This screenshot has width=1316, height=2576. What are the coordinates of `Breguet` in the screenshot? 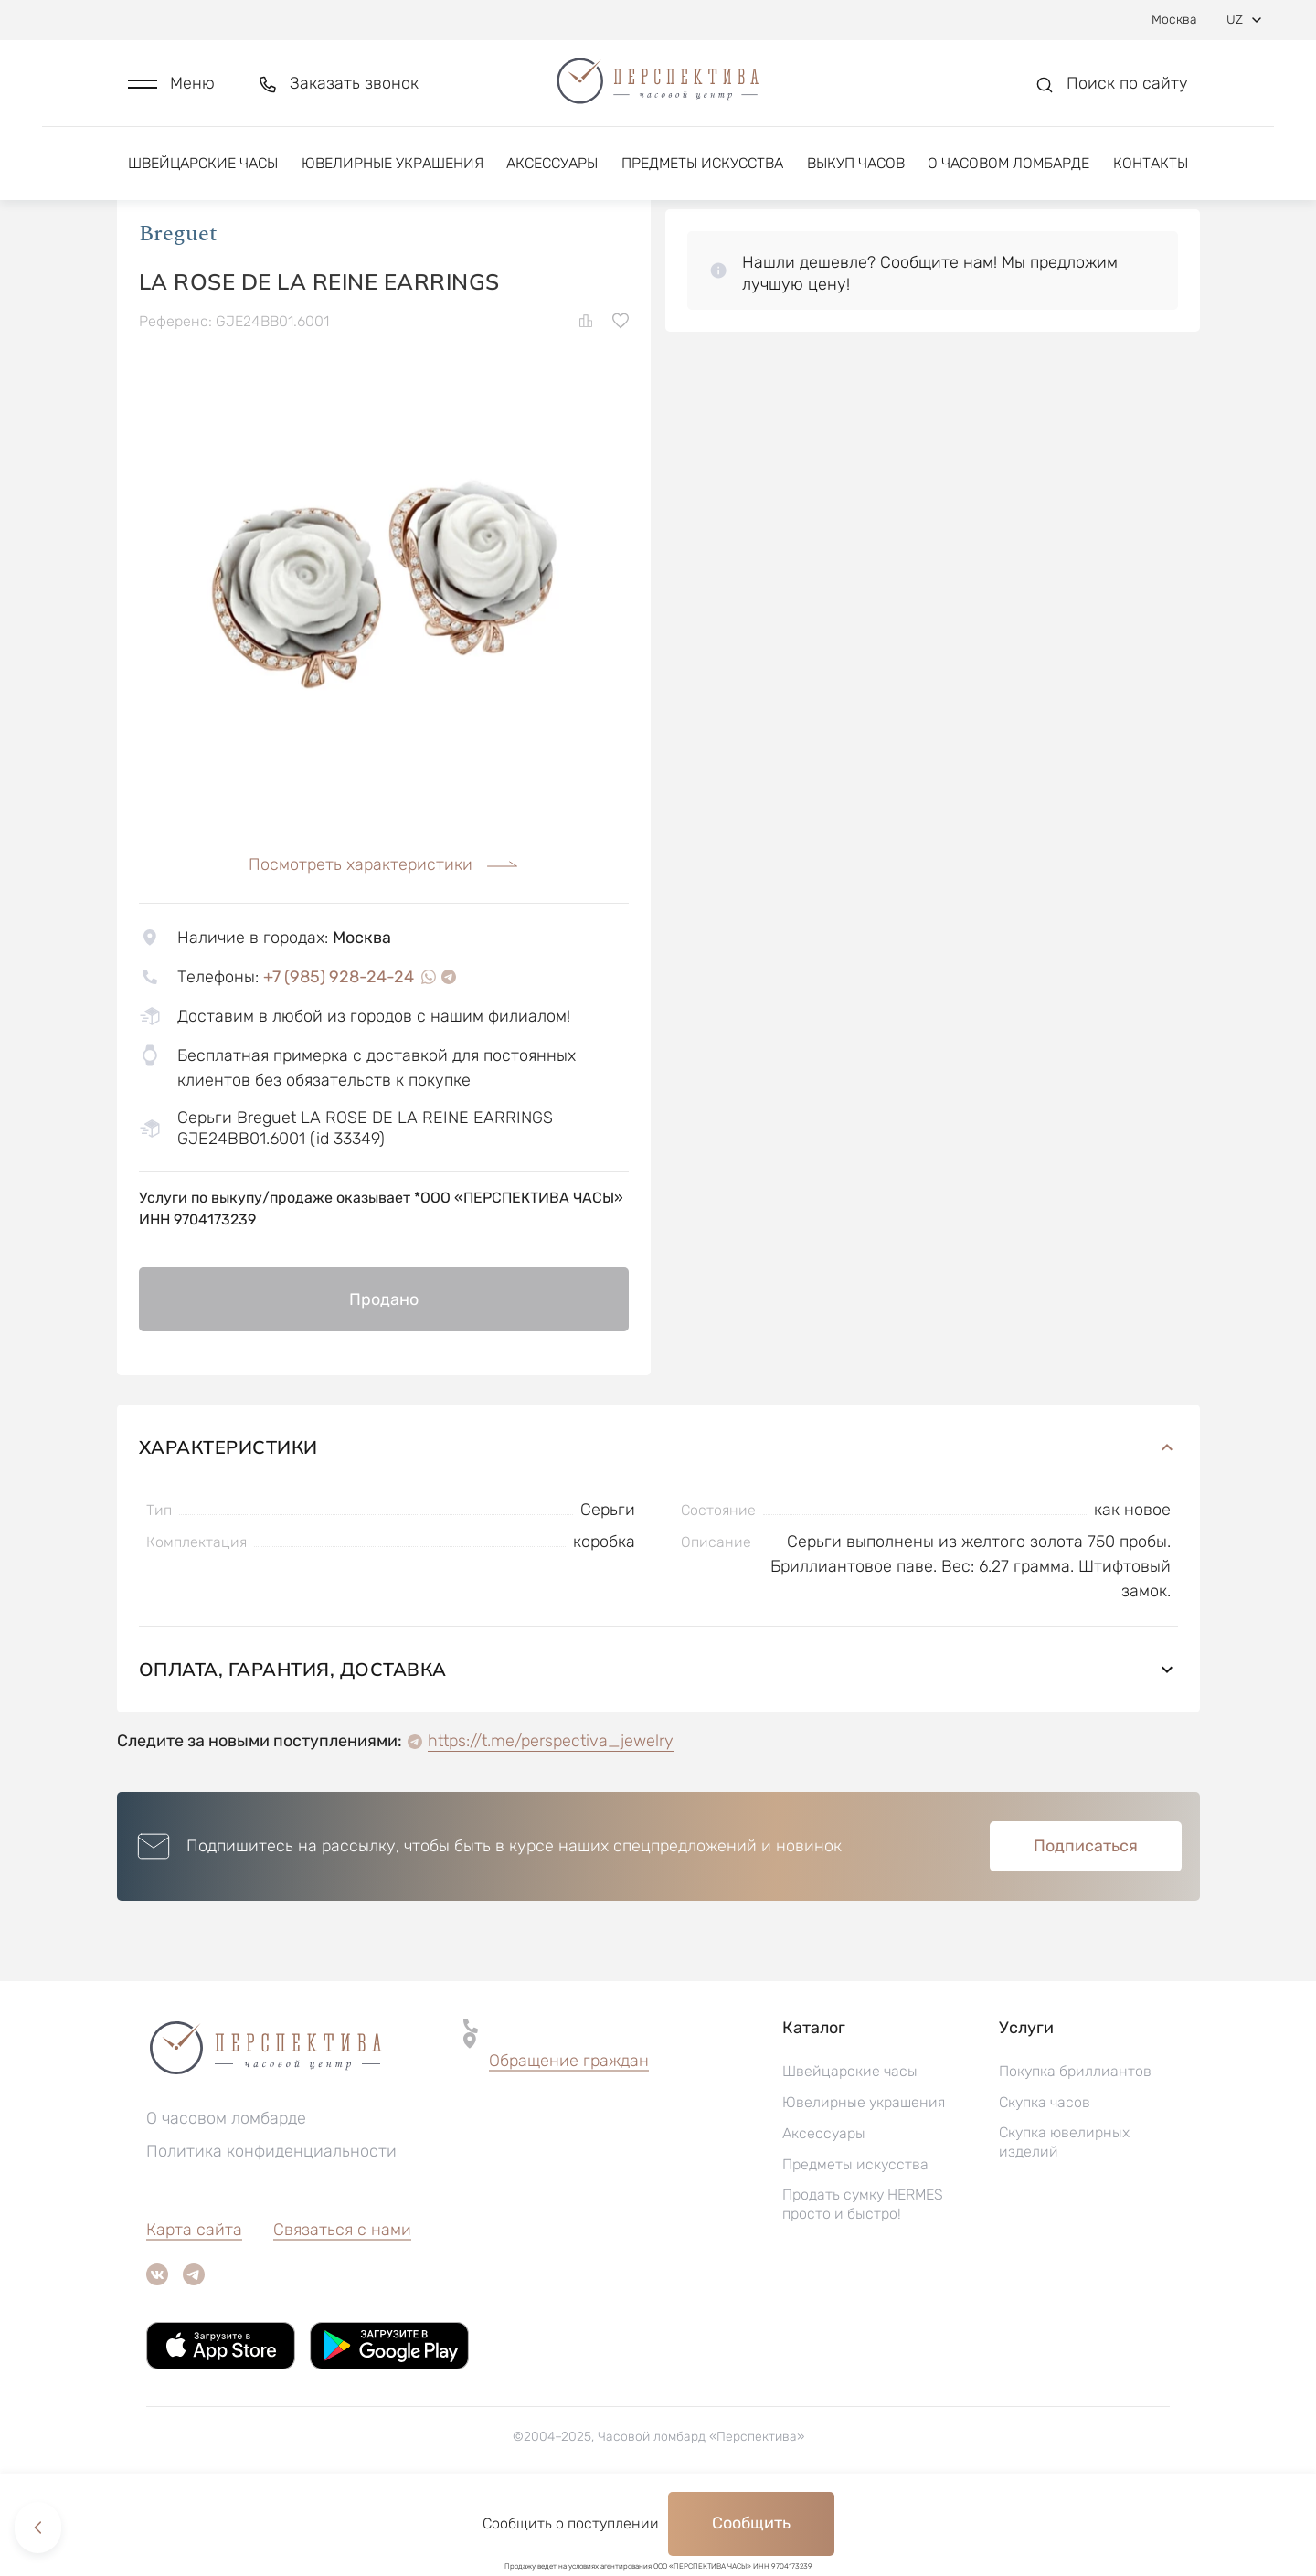 It's located at (178, 309).